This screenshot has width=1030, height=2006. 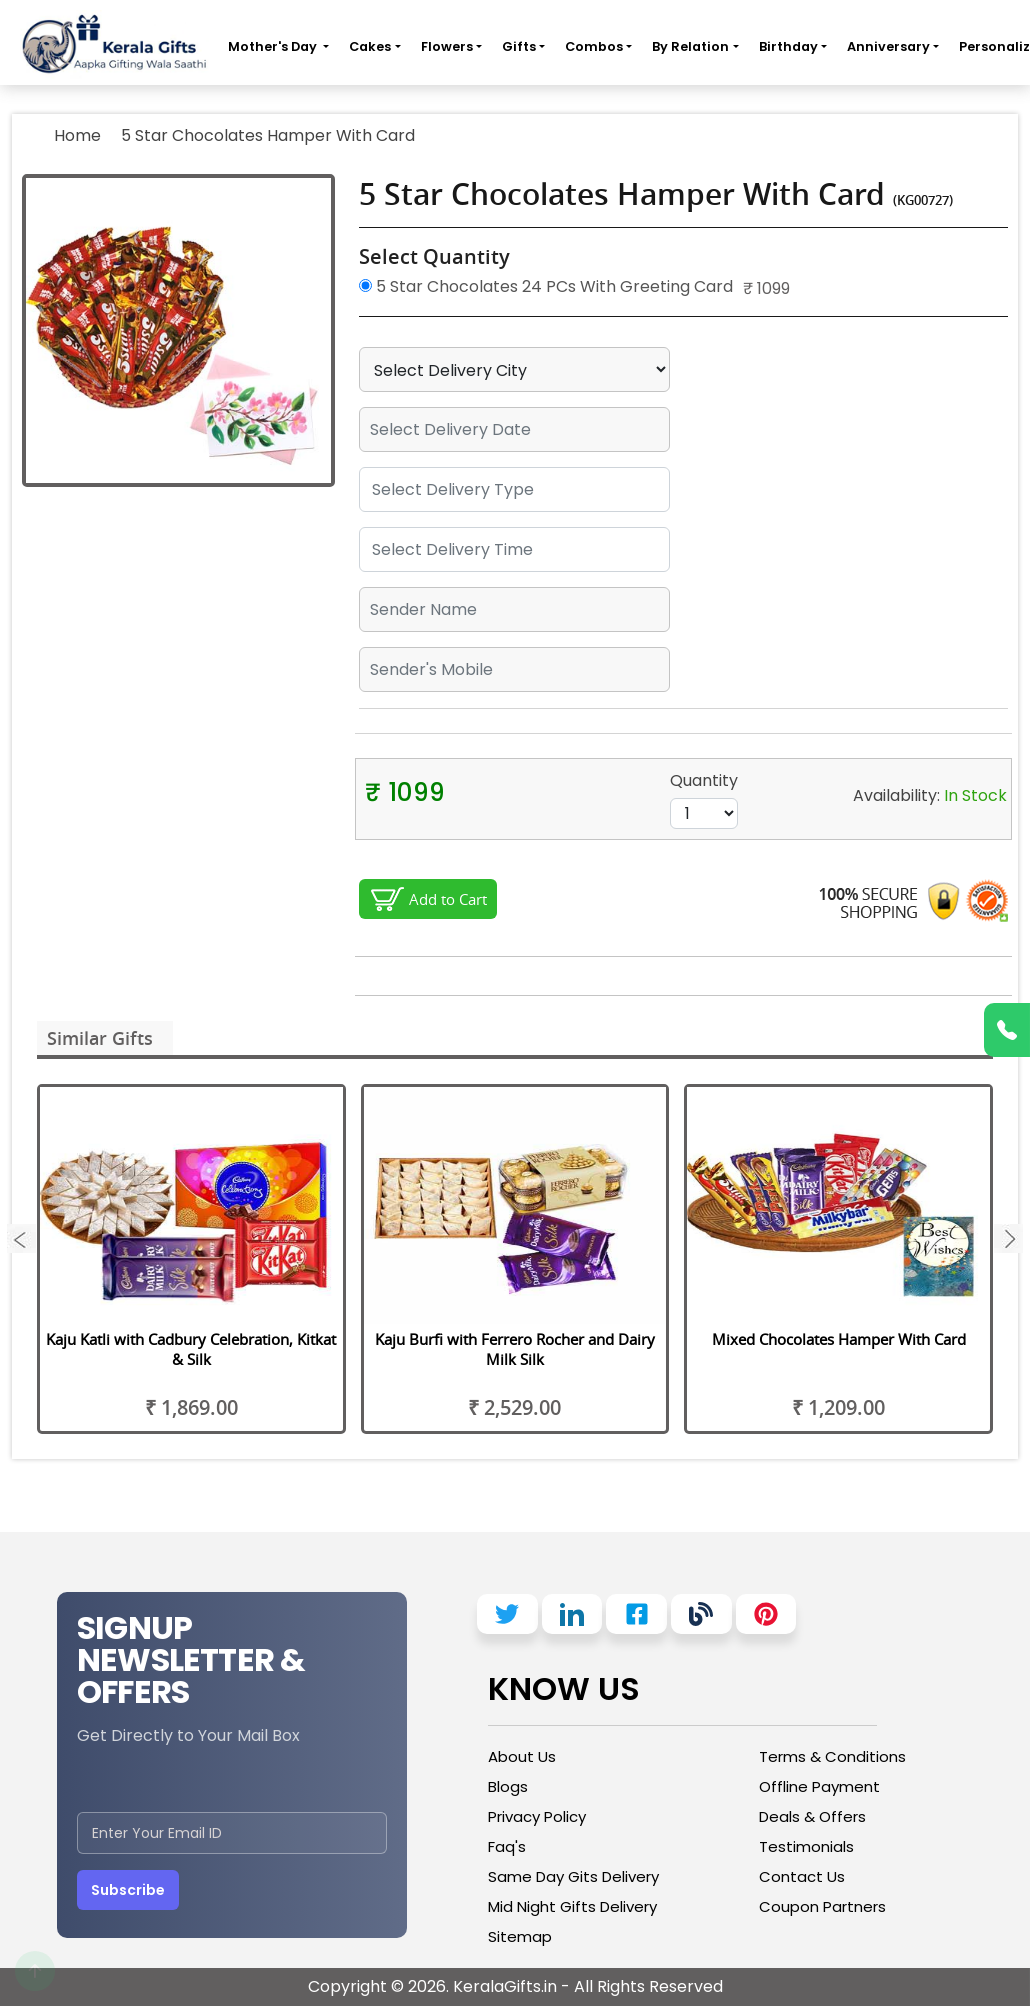 I want to click on About Us, so click(x=522, y=1756).